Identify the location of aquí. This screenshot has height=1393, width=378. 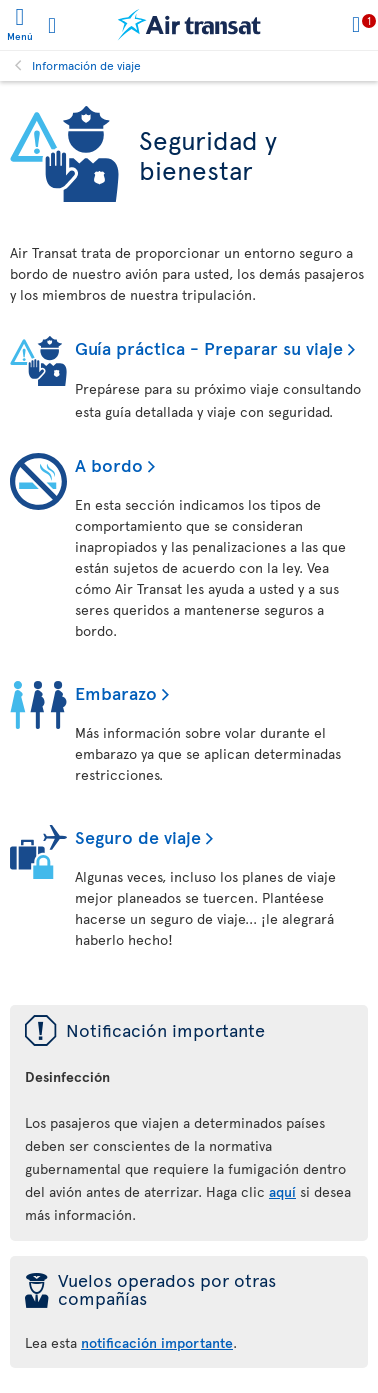
(282, 1191).